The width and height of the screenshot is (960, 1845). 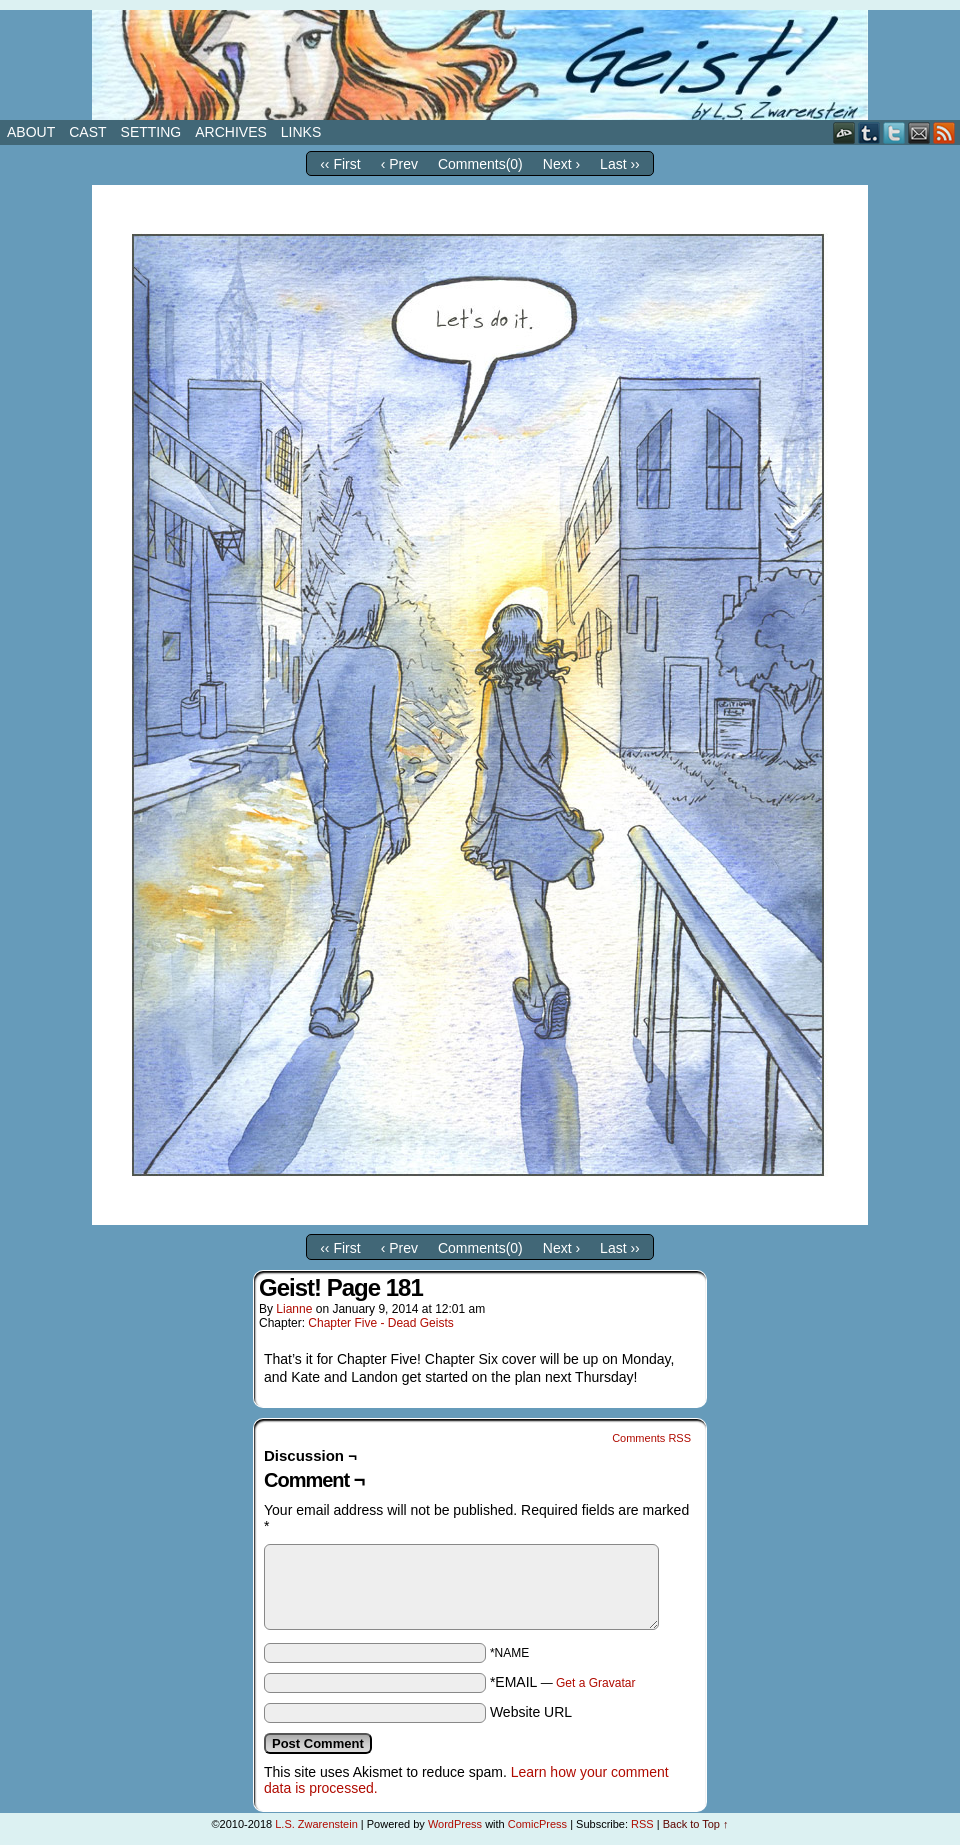 I want to click on Get a Gravatar, so click(x=595, y=1683).